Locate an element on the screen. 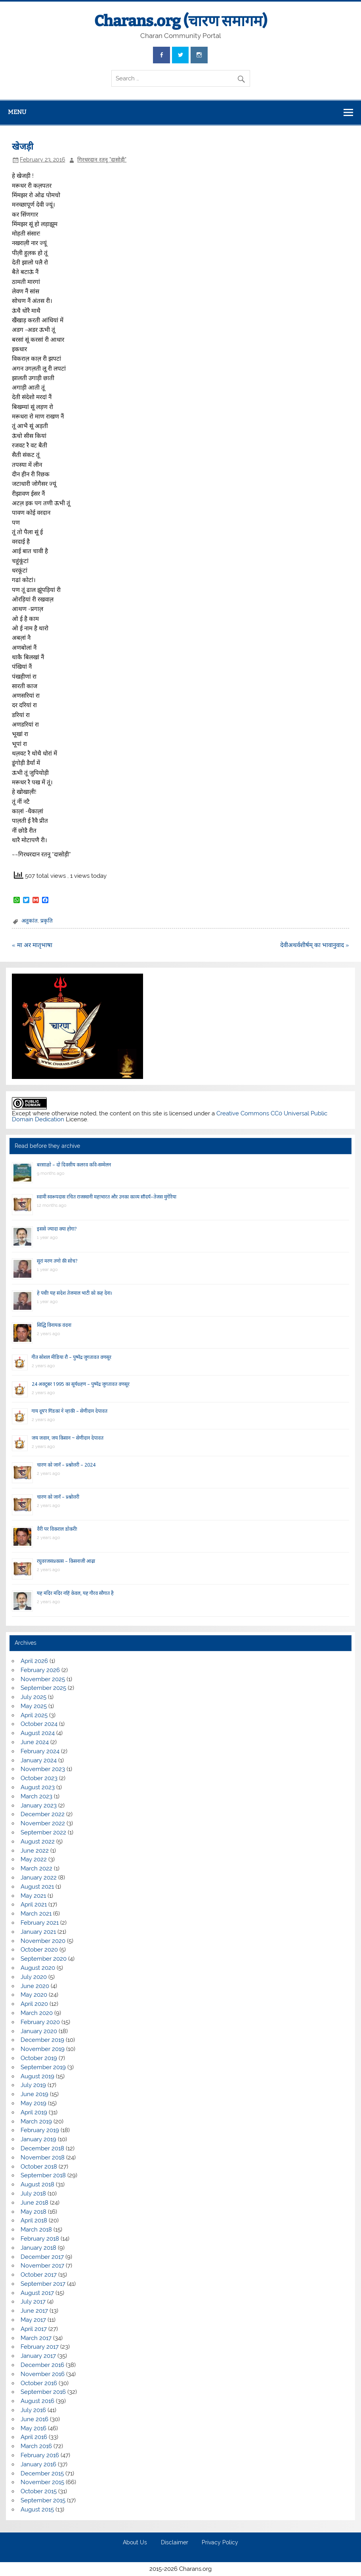  सूरां मरण तणो की सोच? is located at coordinates (57, 1261).